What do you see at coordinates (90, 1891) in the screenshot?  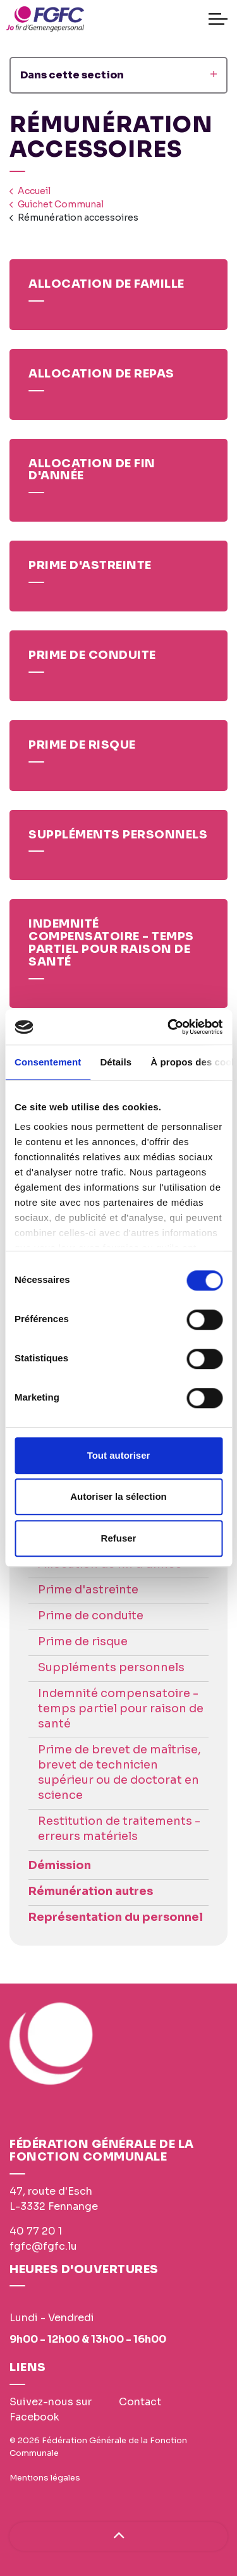 I see `Rémunération autres` at bounding box center [90, 1891].